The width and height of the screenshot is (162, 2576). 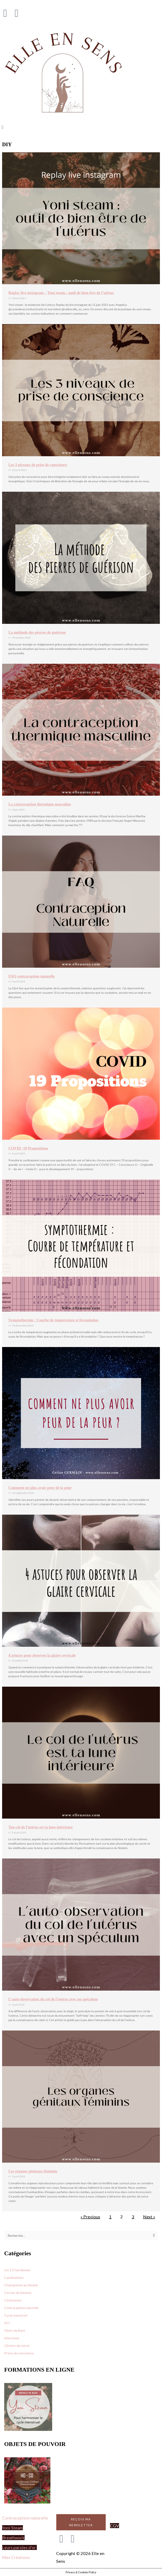 I want to click on Politique des cookies, so click(x=132, y=2533).